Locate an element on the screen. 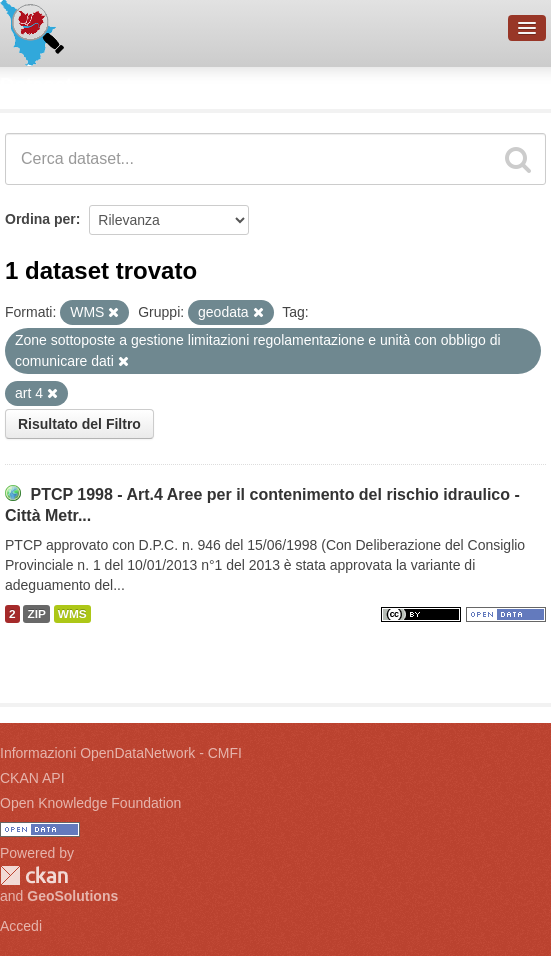 The height and width of the screenshot is (956, 551). GeoSolutions is located at coordinates (72, 896).